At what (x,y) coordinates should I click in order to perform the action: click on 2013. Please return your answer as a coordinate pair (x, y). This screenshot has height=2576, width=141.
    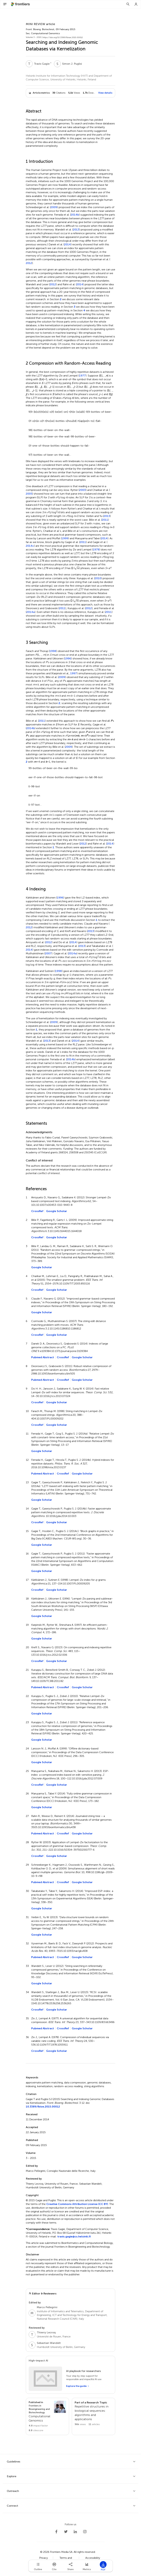
    Looking at the image, I should click on (76, 229).